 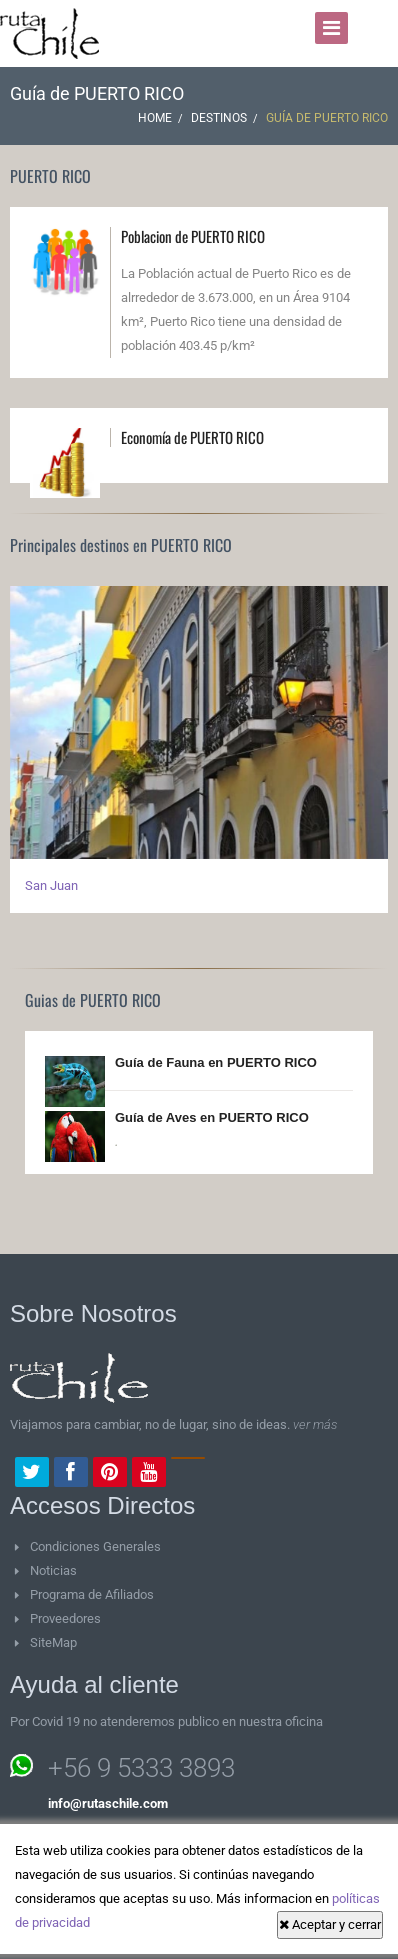 What do you see at coordinates (53, 1570) in the screenshot?
I see `Noticias` at bounding box center [53, 1570].